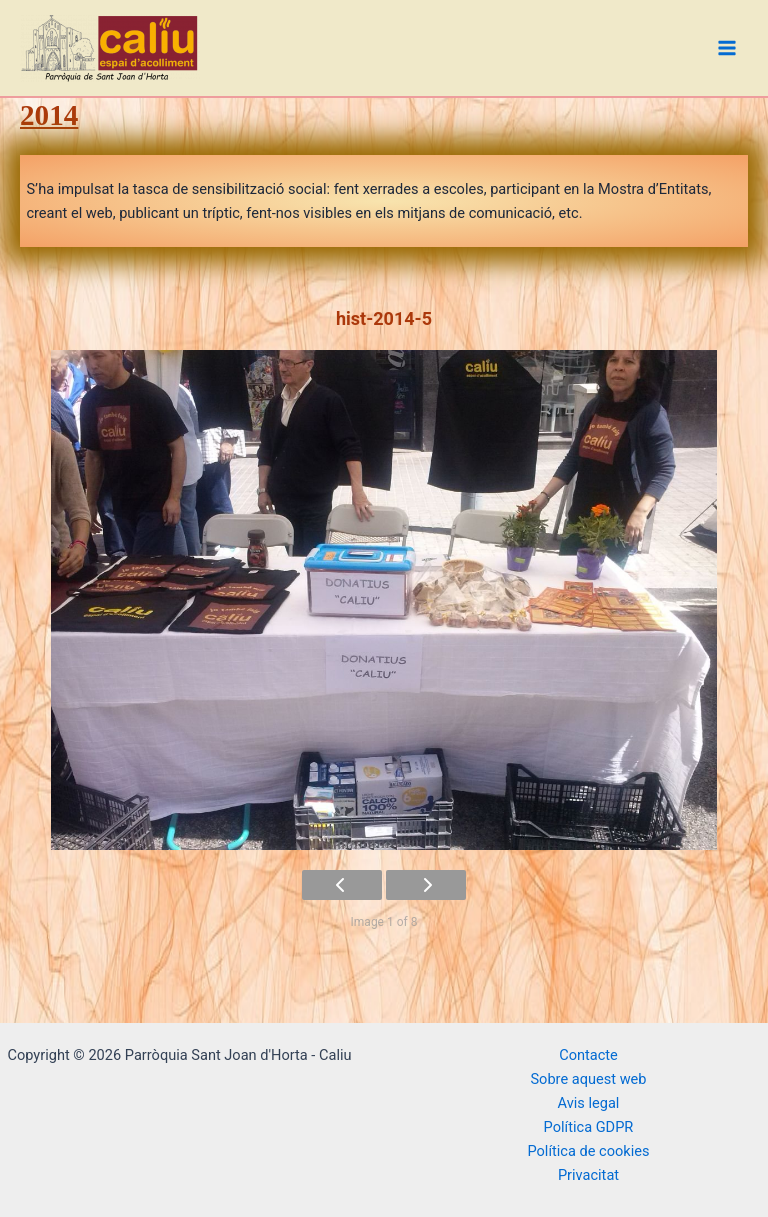  What do you see at coordinates (589, 1127) in the screenshot?
I see `Política GDPR` at bounding box center [589, 1127].